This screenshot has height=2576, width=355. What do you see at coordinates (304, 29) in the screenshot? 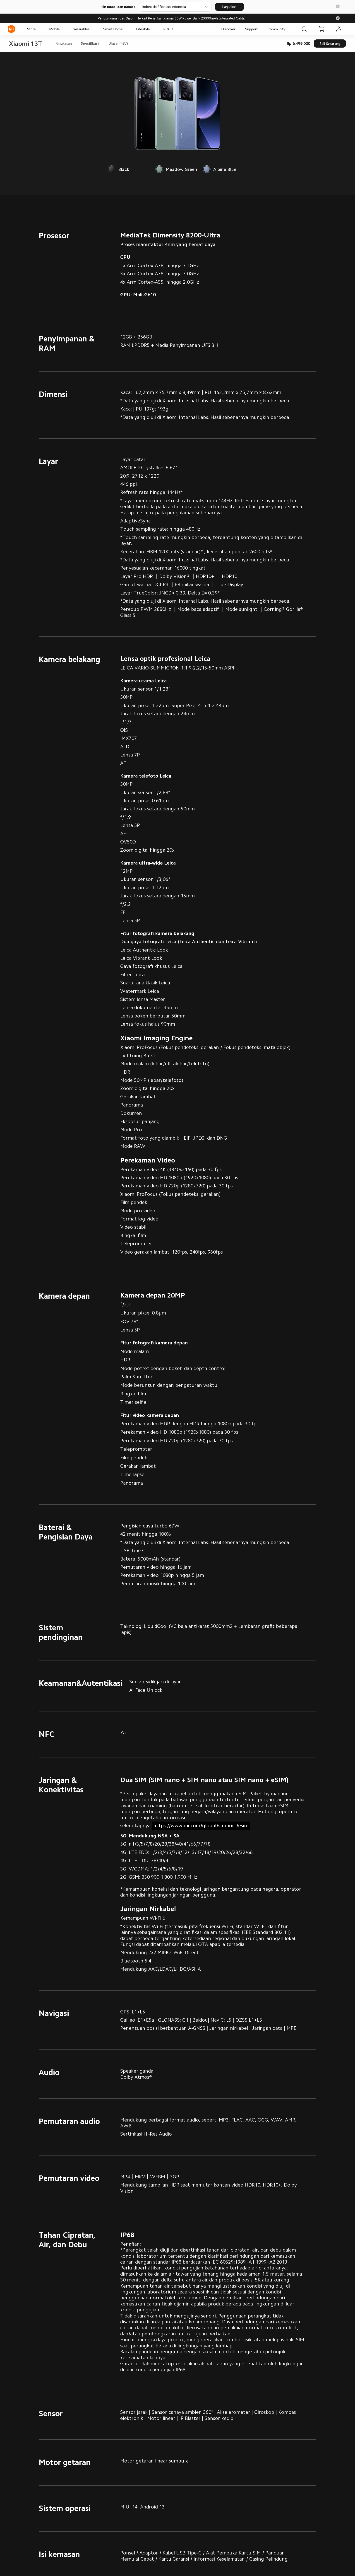
I see `[Cari di Xiaomi id]` at bounding box center [304, 29].